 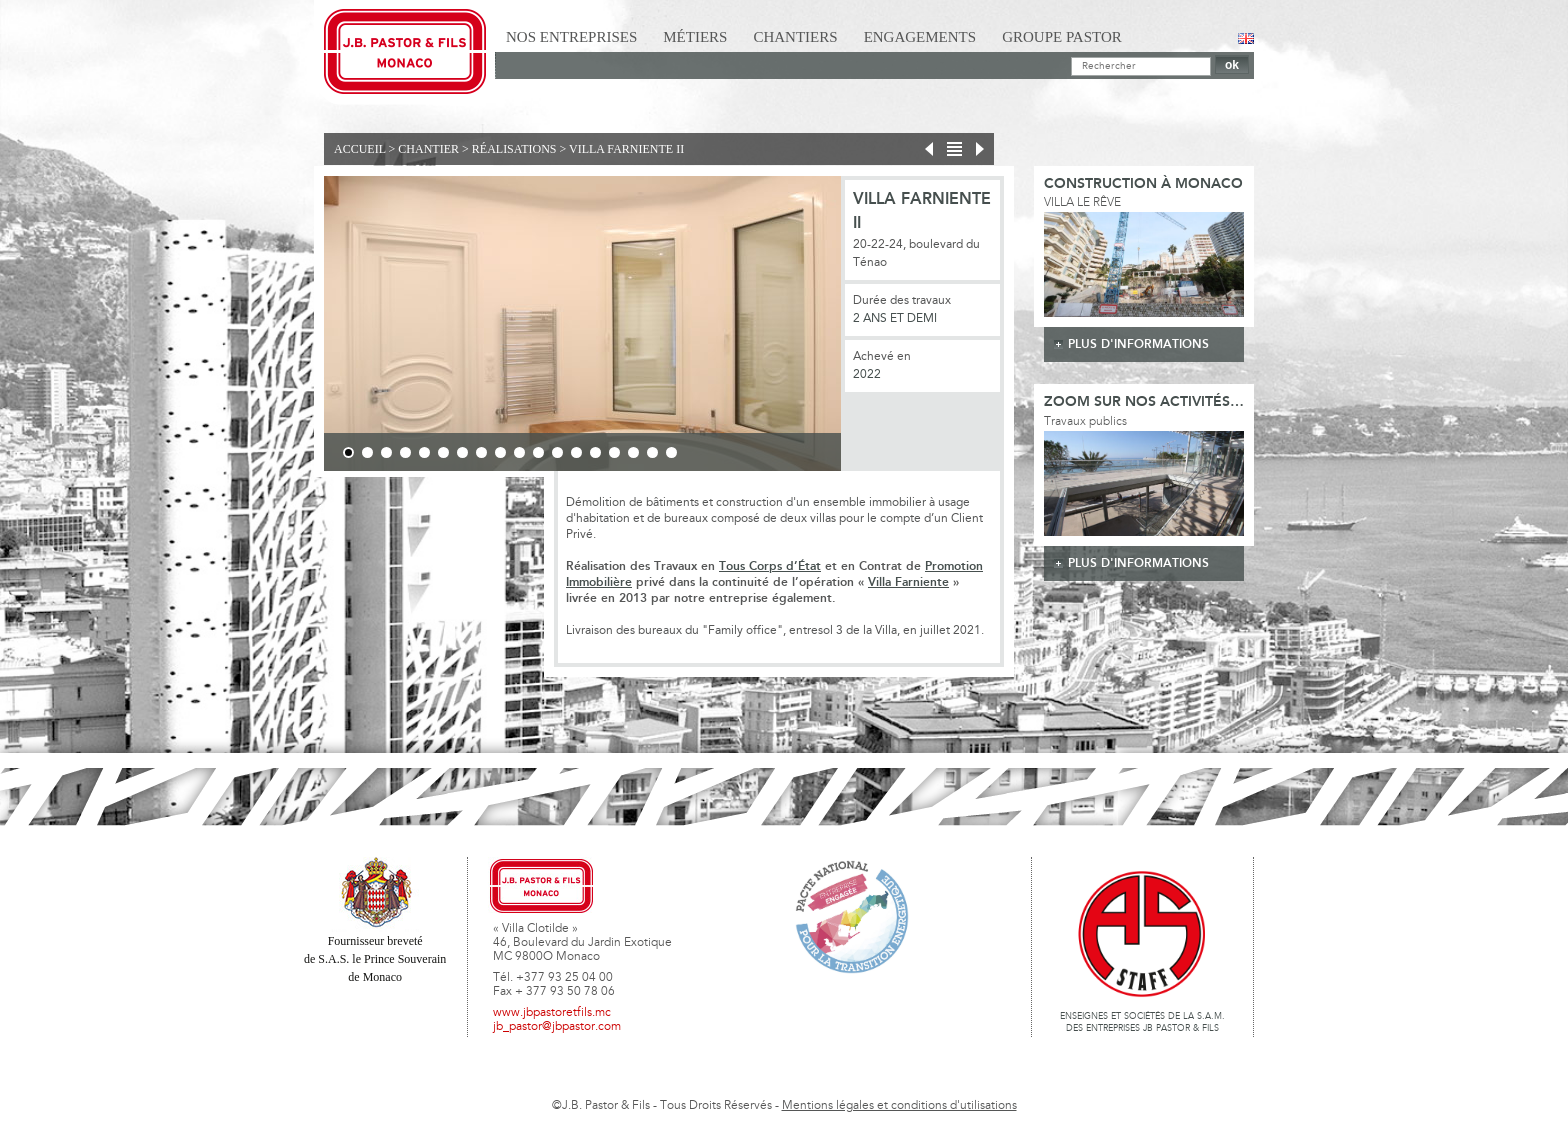 What do you see at coordinates (614, 452) in the screenshot?
I see `15` at bounding box center [614, 452].